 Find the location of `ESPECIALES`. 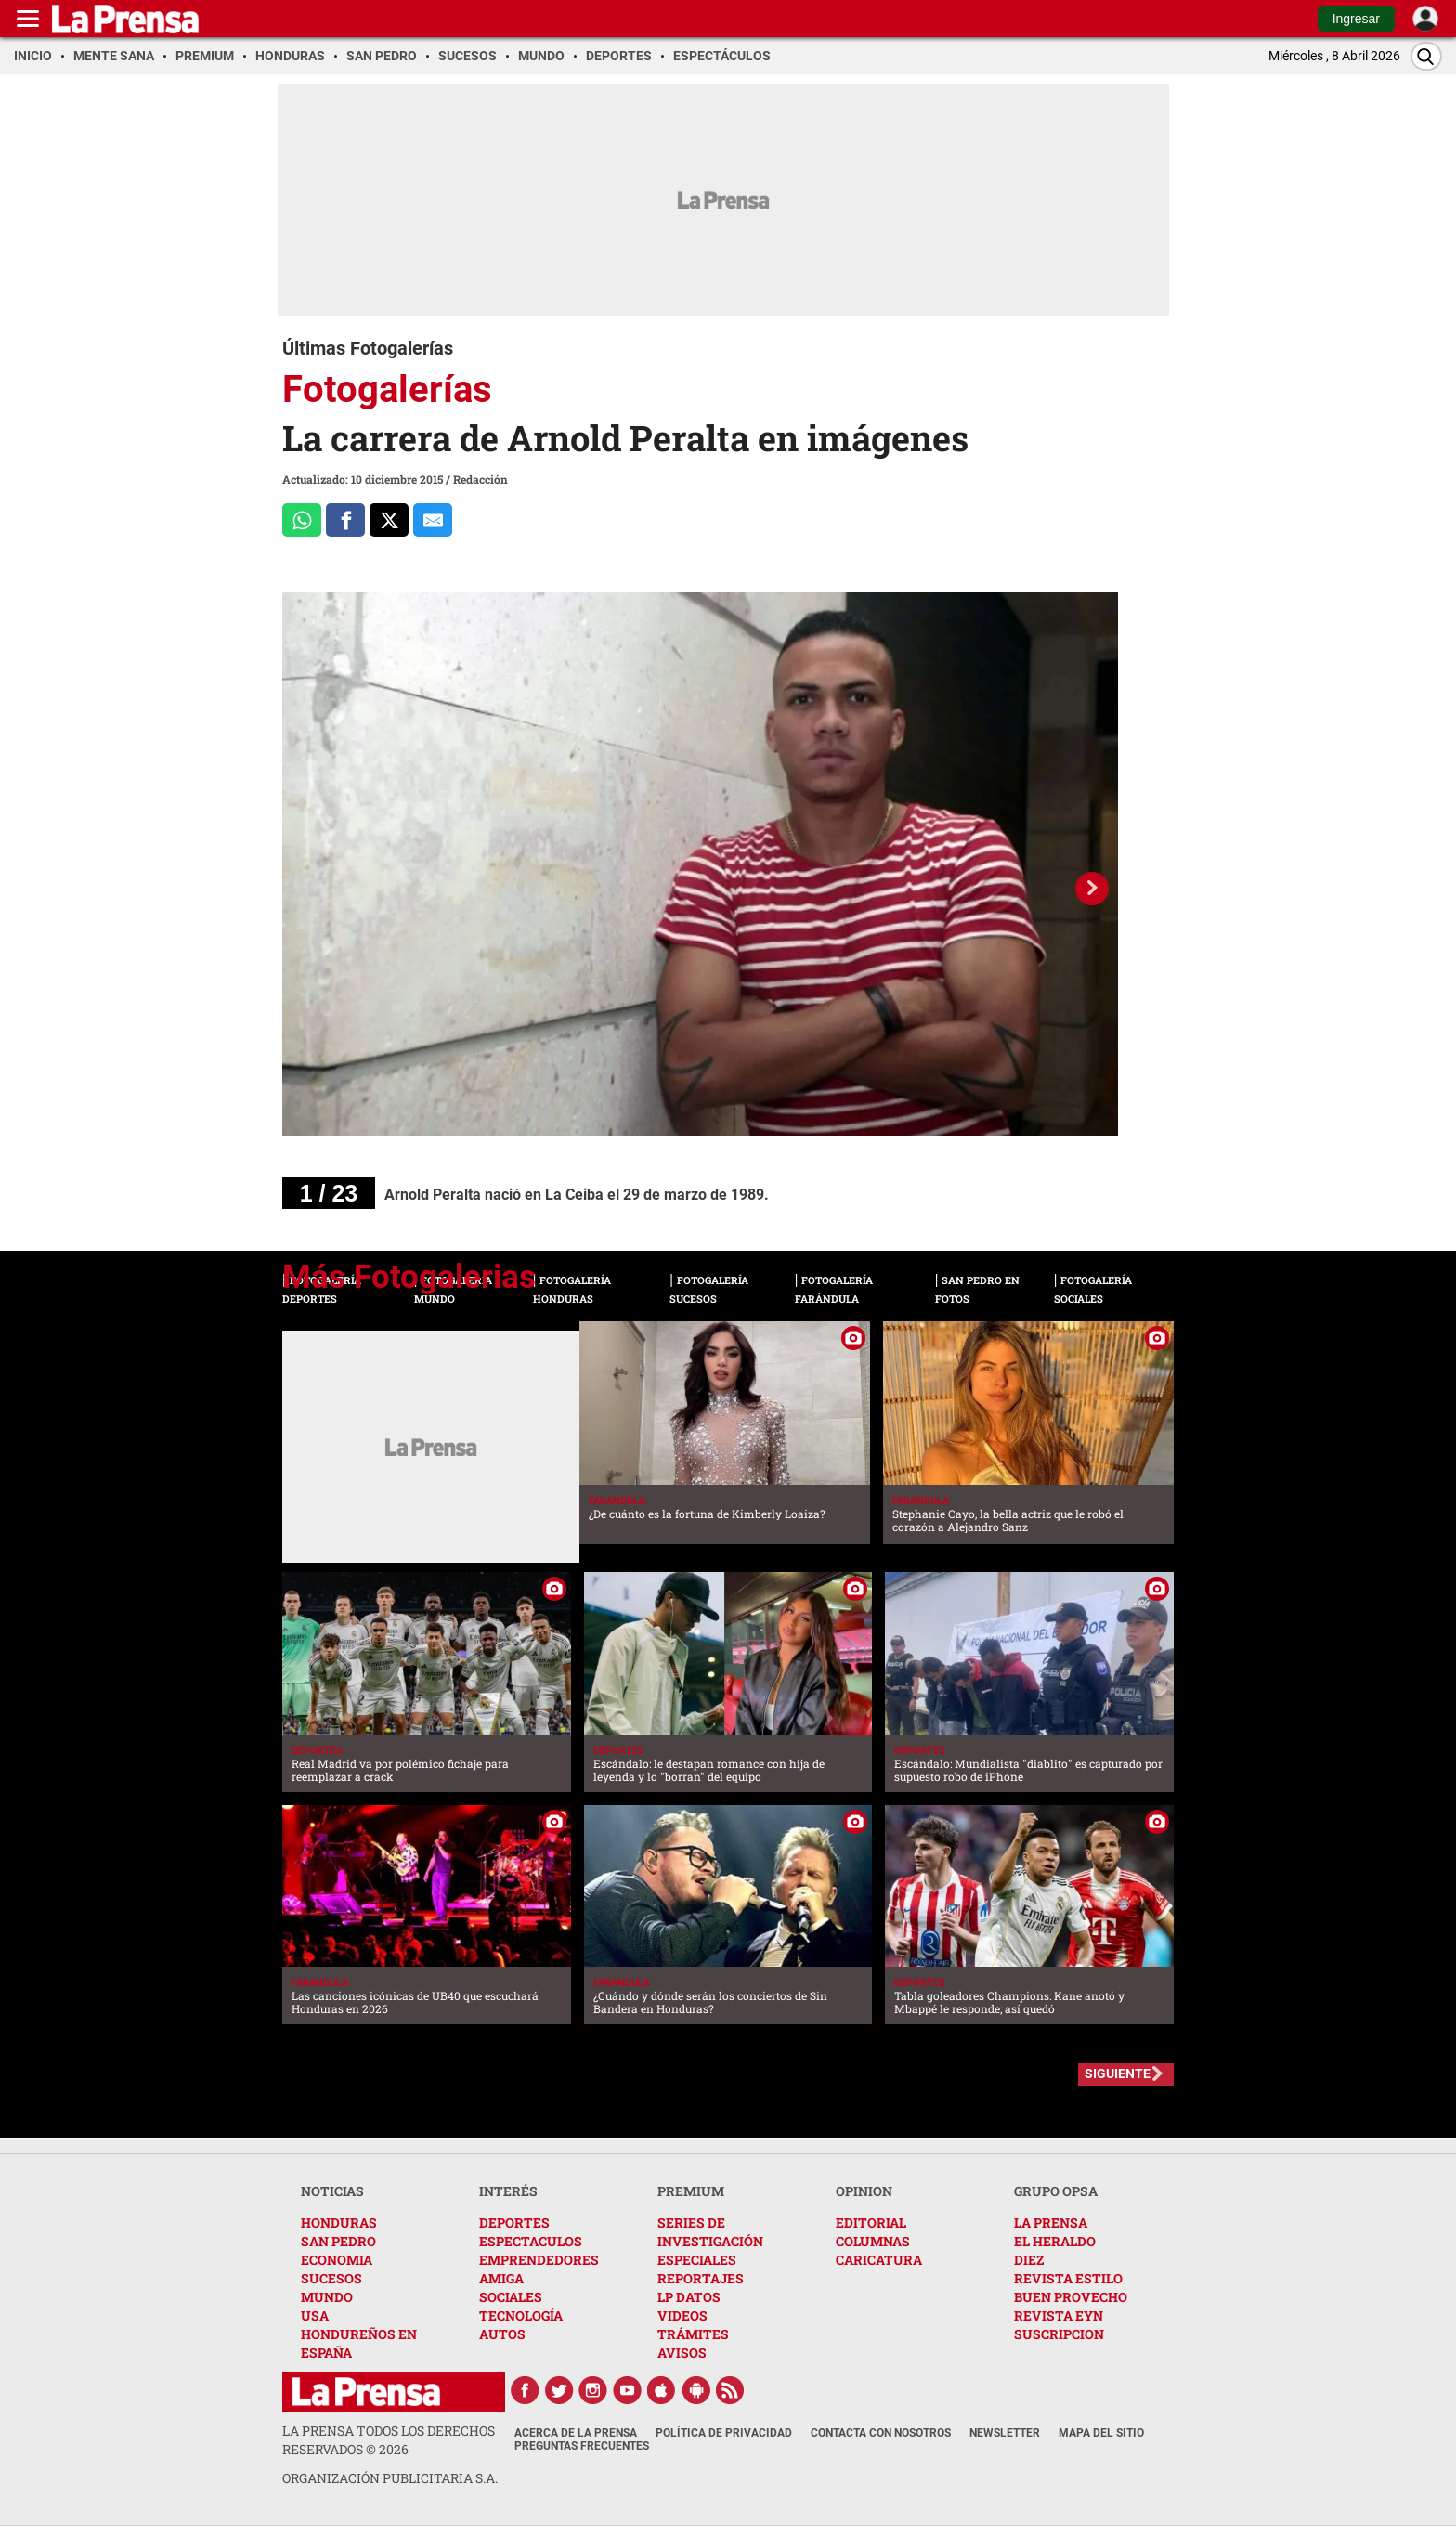

ESPECIALES is located at coordinates (696, 2259).